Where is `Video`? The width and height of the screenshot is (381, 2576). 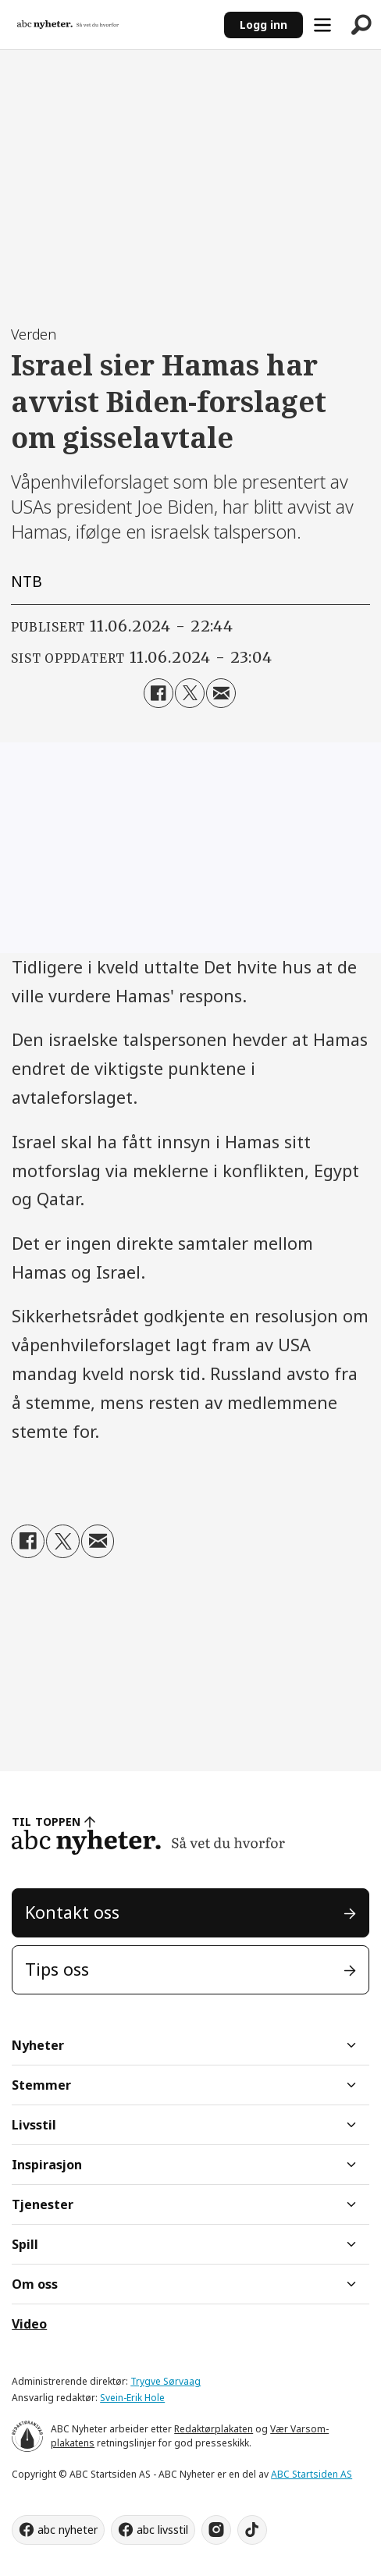 Video is located at coordinates (29, 2323).